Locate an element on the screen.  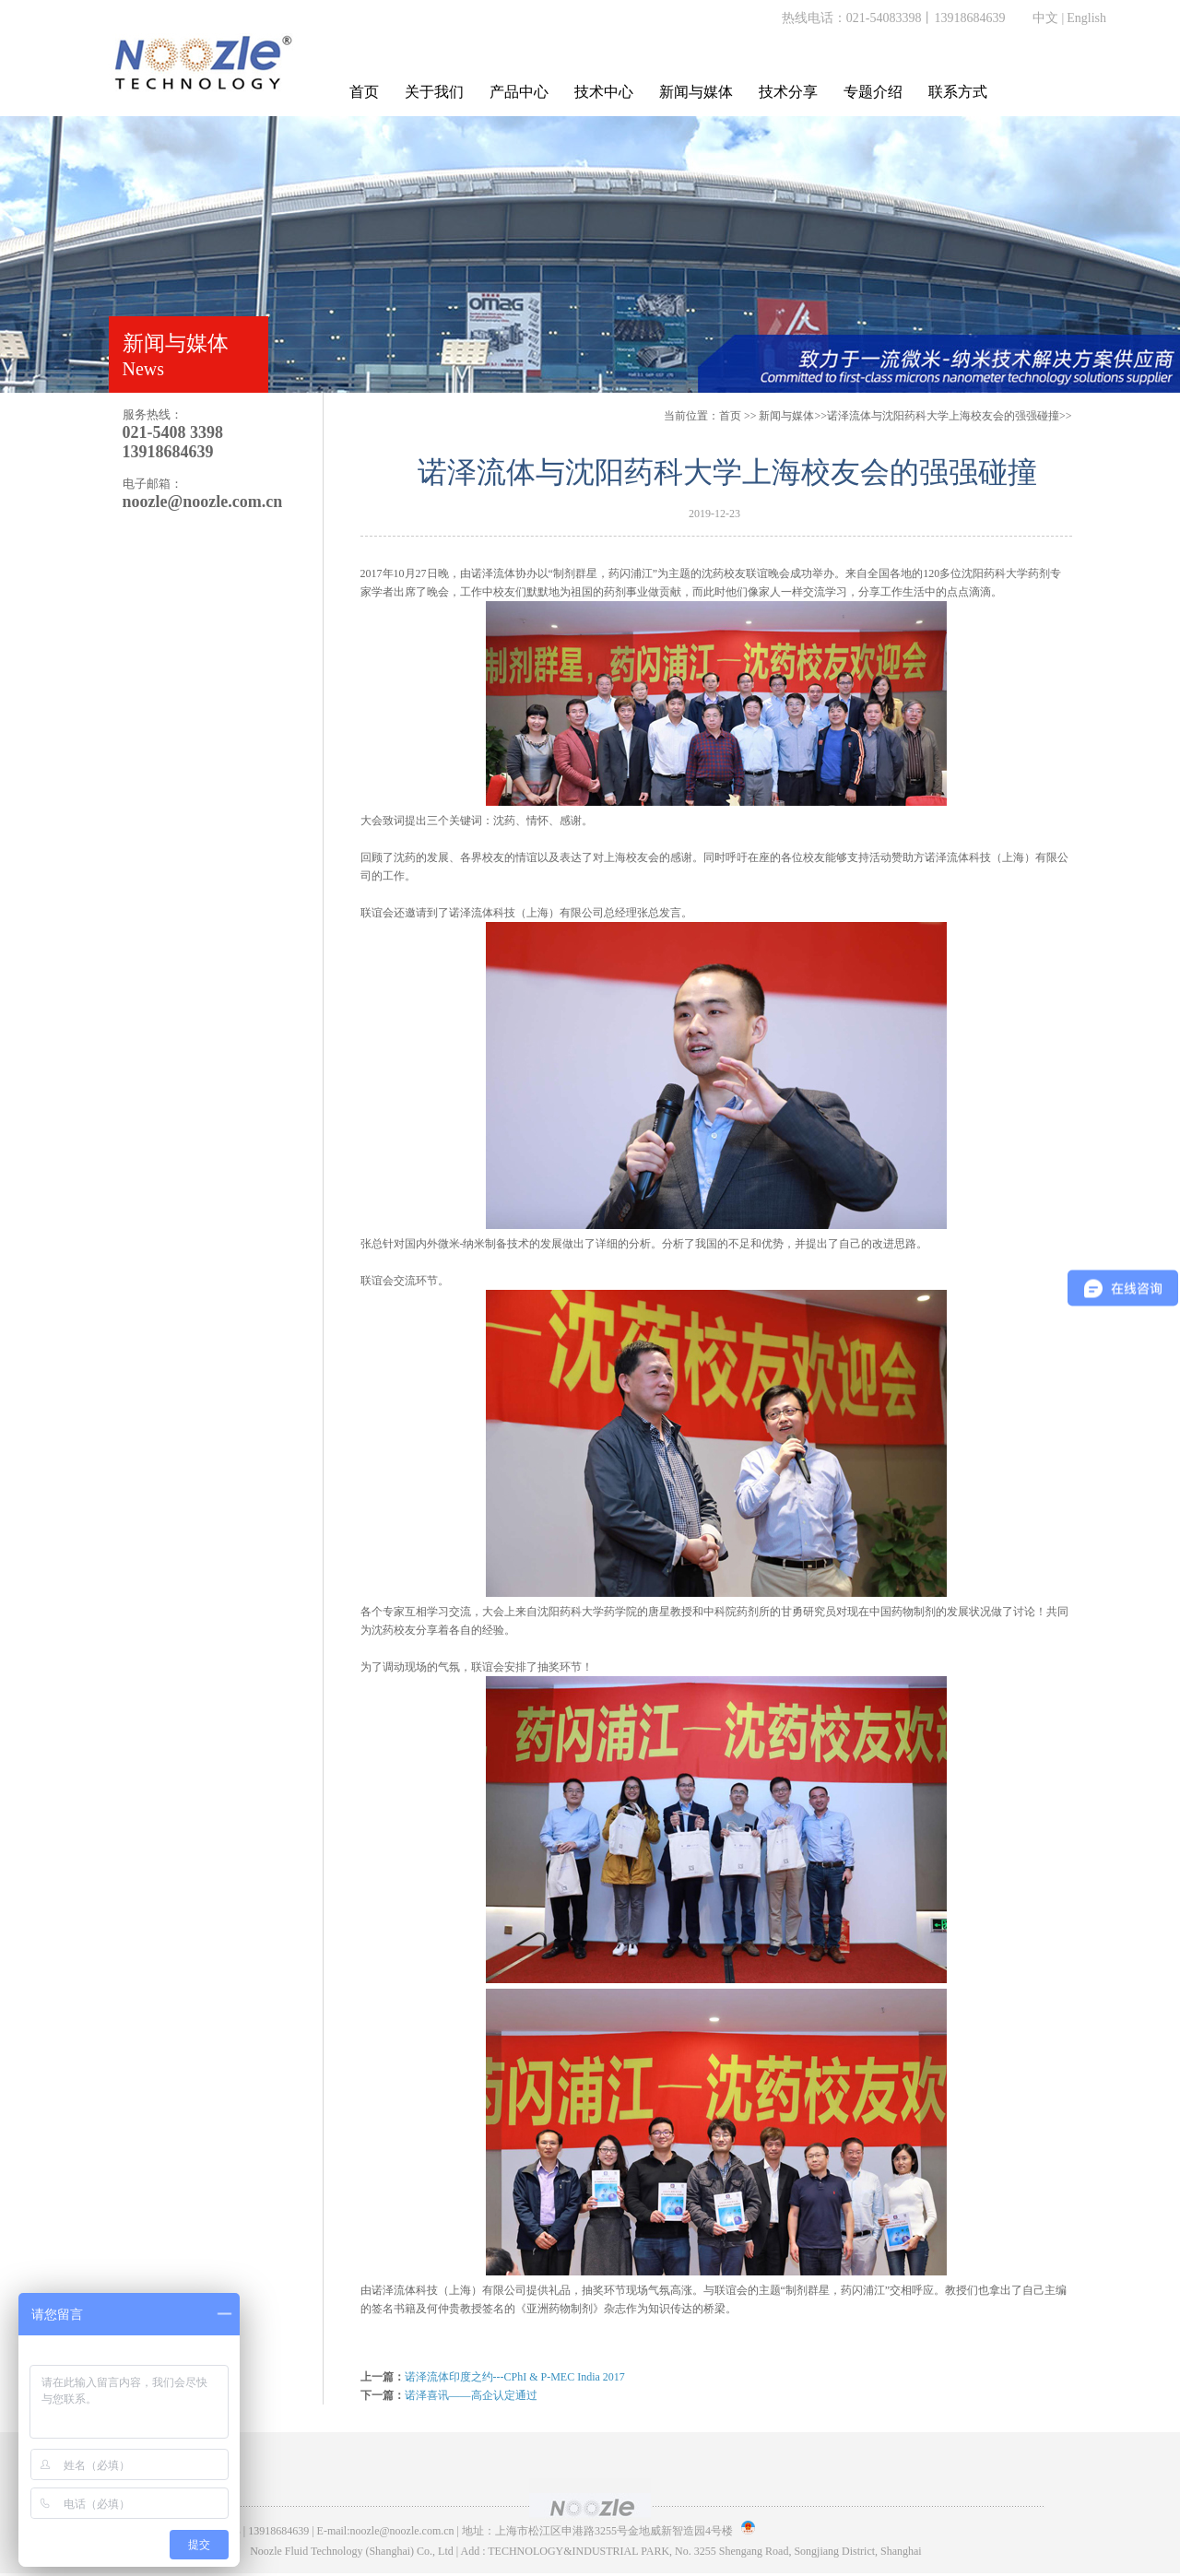
诺泽喜讯——高企认定通过 is located at coordinates (471, 2395).